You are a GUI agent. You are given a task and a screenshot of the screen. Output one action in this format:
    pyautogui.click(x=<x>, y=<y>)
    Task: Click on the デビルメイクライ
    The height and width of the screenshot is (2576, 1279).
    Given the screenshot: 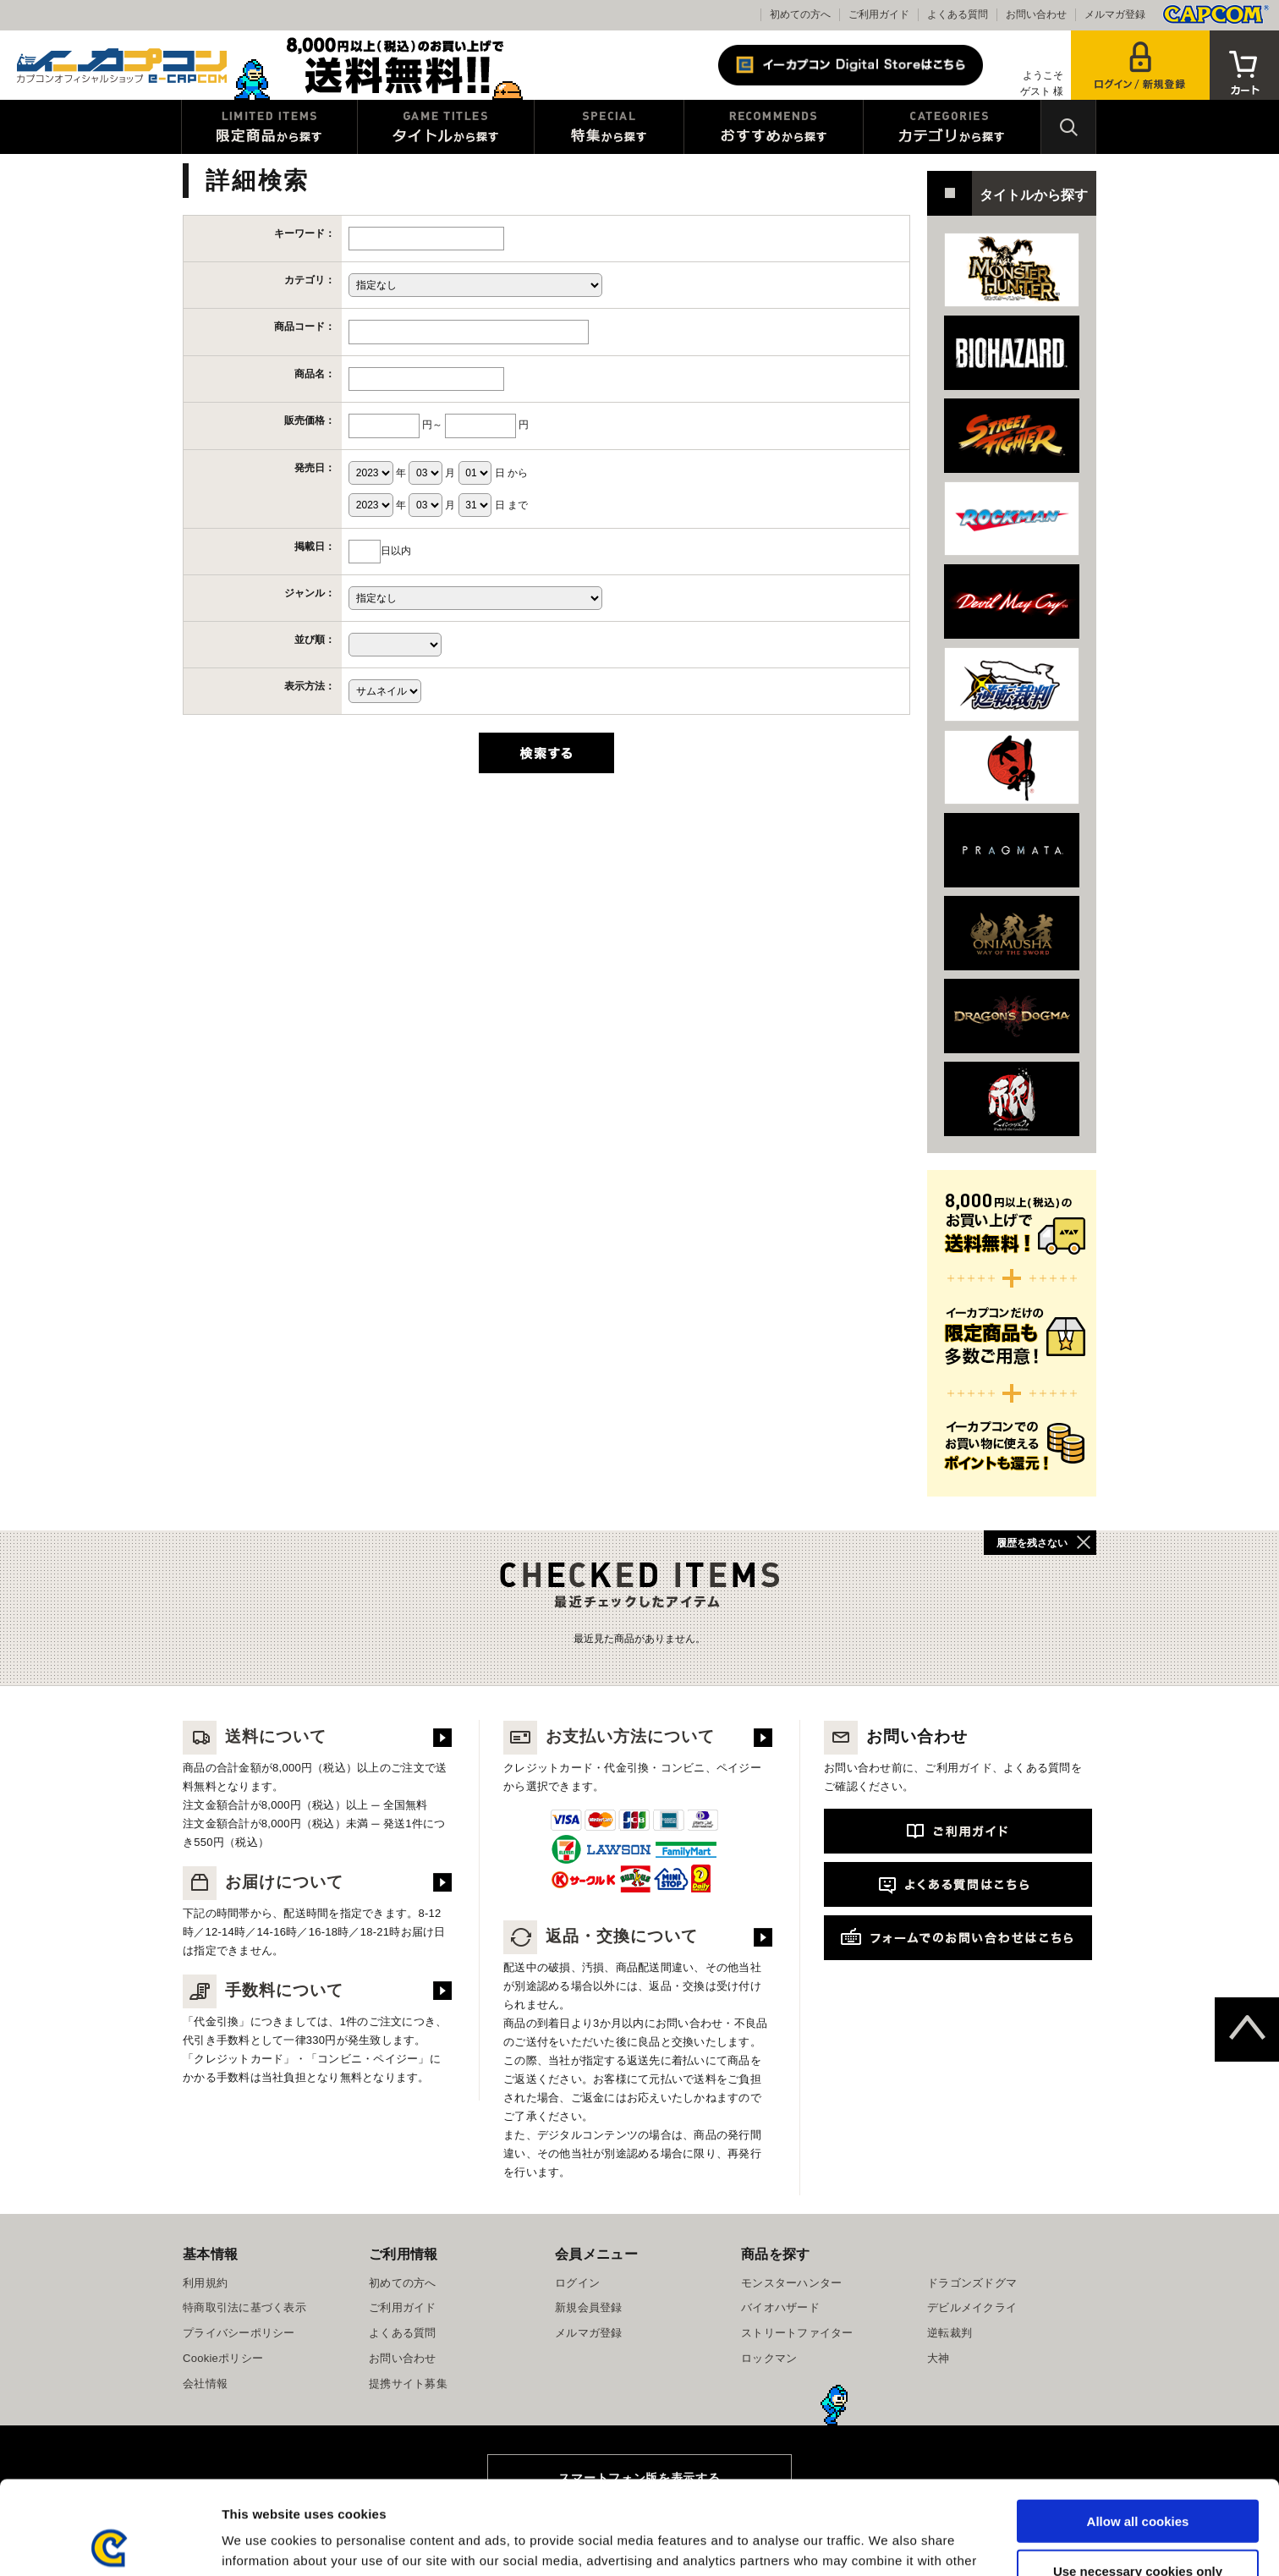 What is the action you would take?
    pyautogui.click(x=972, y=2307)
    